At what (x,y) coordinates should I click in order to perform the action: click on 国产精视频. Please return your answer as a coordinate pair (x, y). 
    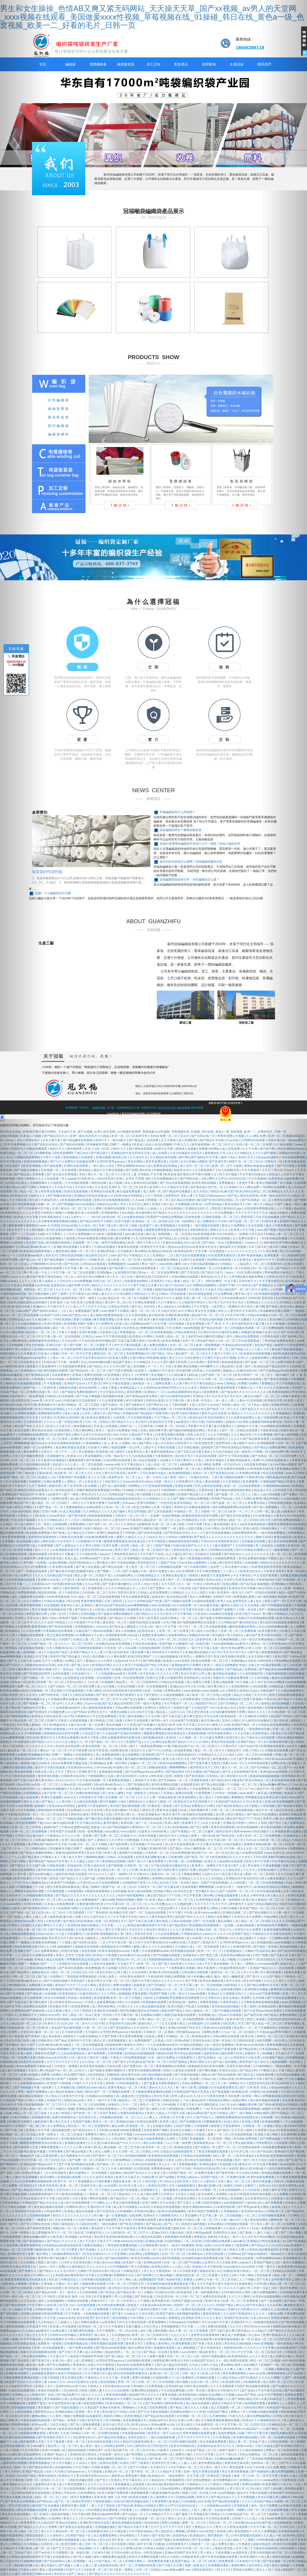
    Looking at the image, I should click on (65, 1204).